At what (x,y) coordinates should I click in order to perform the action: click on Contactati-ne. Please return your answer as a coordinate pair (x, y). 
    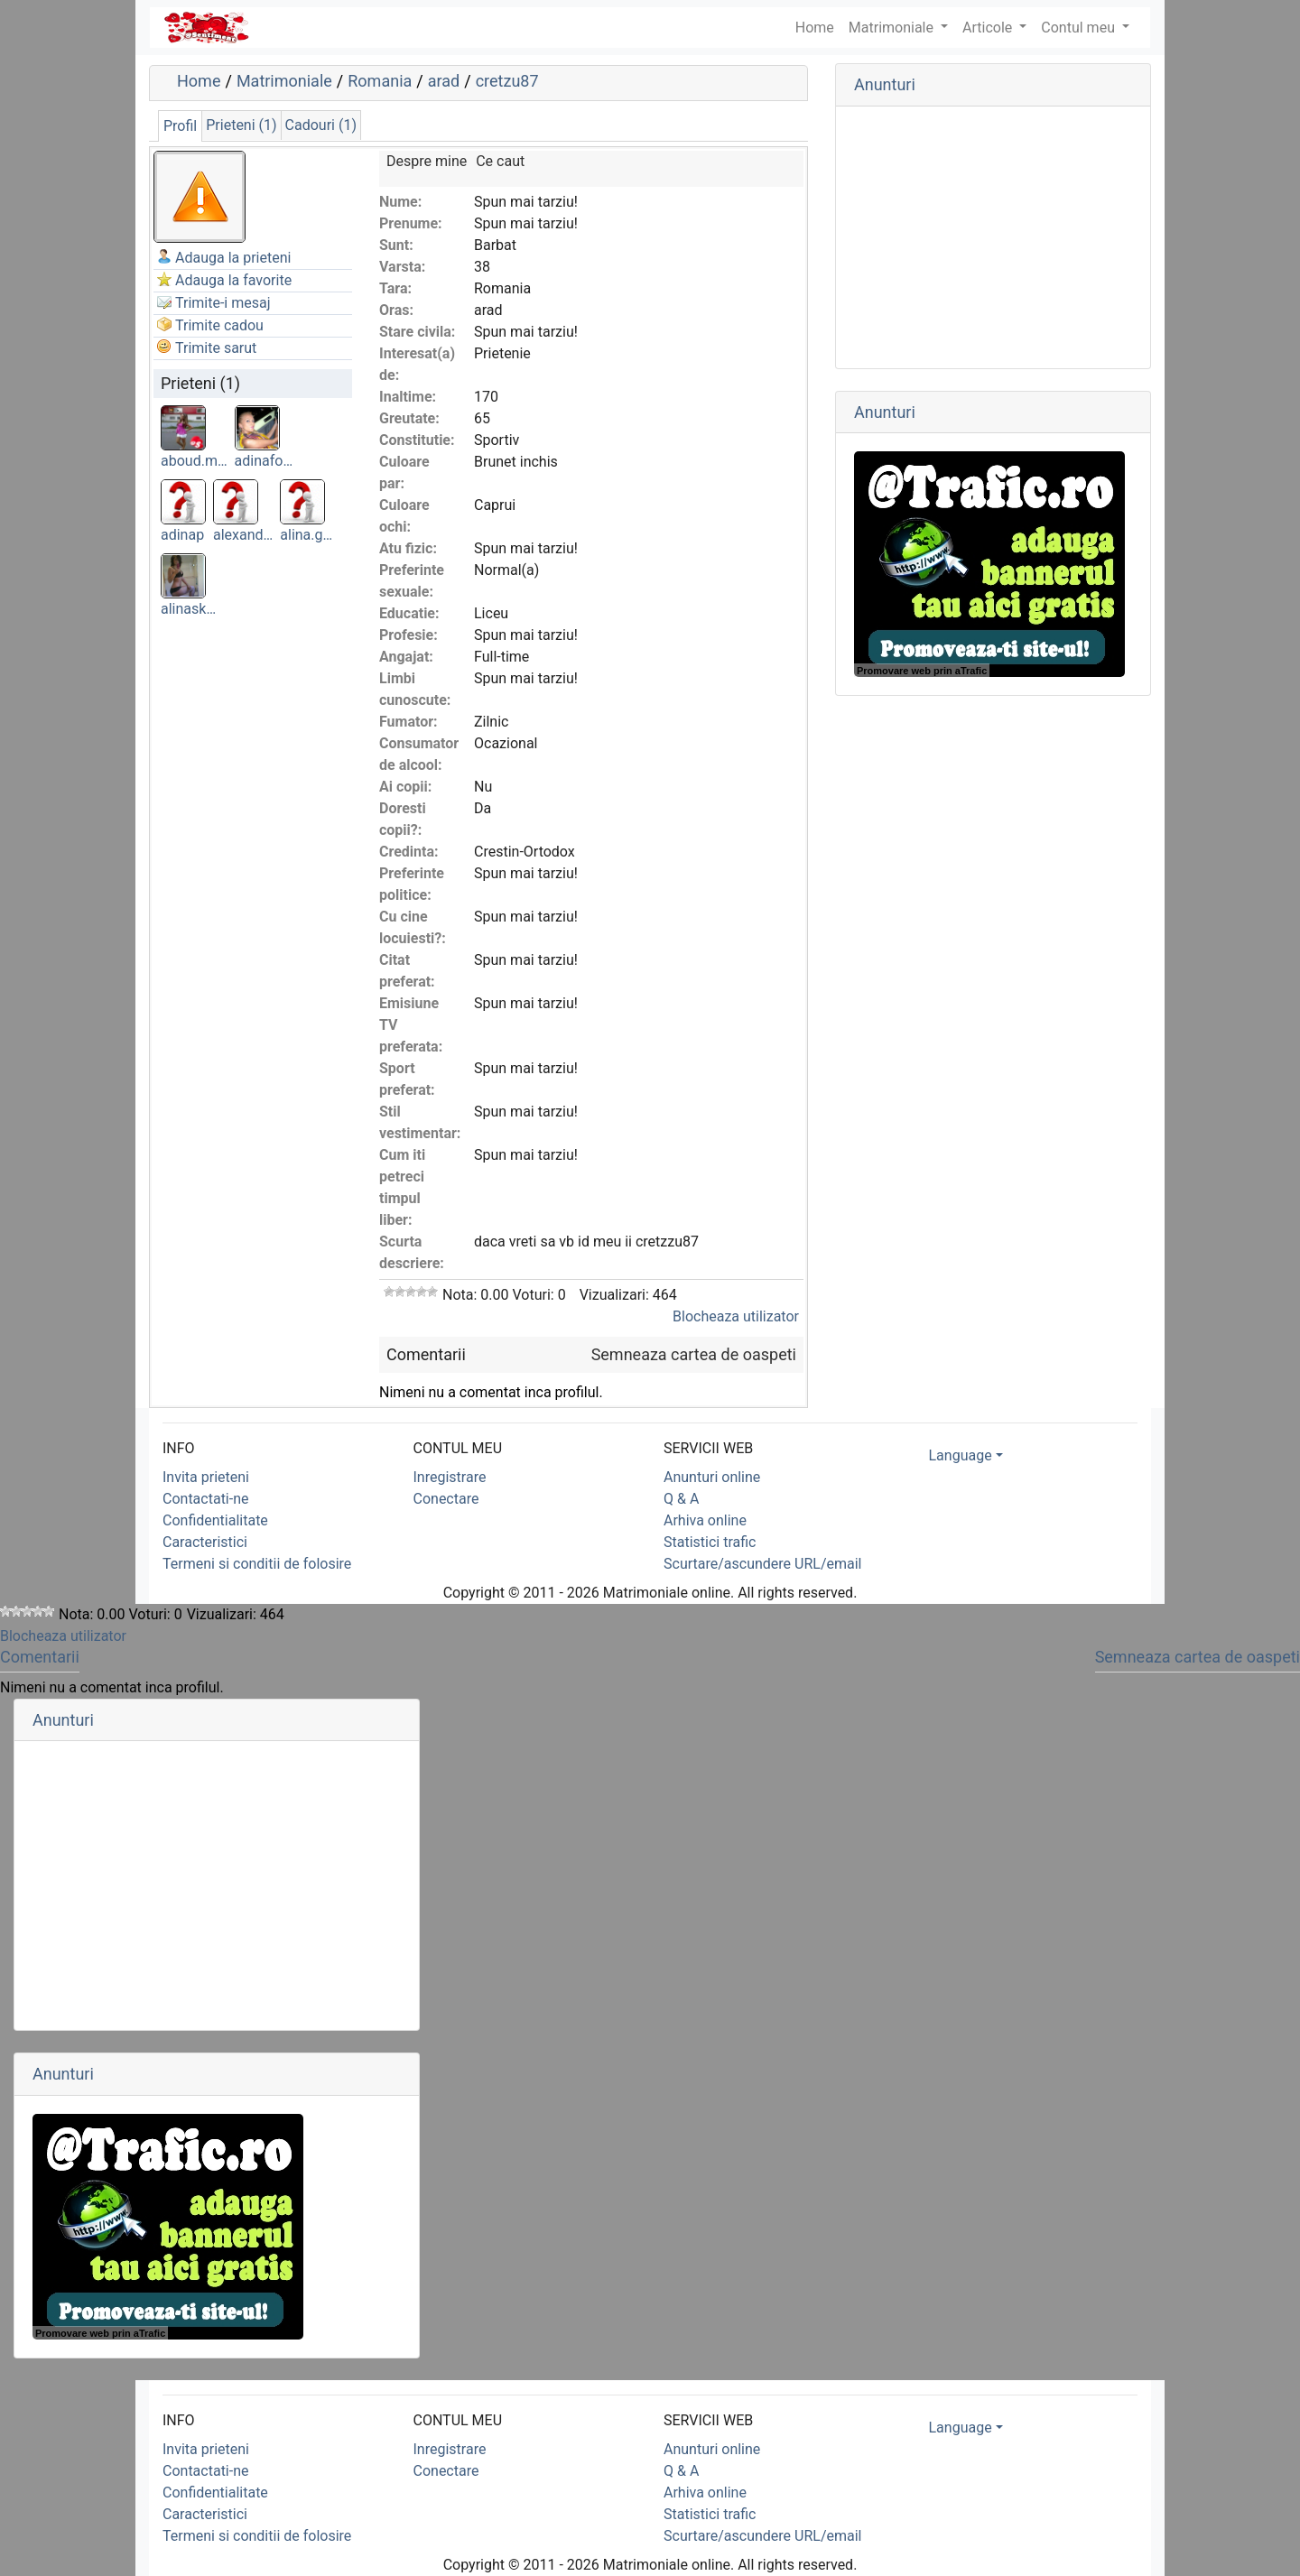
    Looking at the image, I should click on (205, 1498).